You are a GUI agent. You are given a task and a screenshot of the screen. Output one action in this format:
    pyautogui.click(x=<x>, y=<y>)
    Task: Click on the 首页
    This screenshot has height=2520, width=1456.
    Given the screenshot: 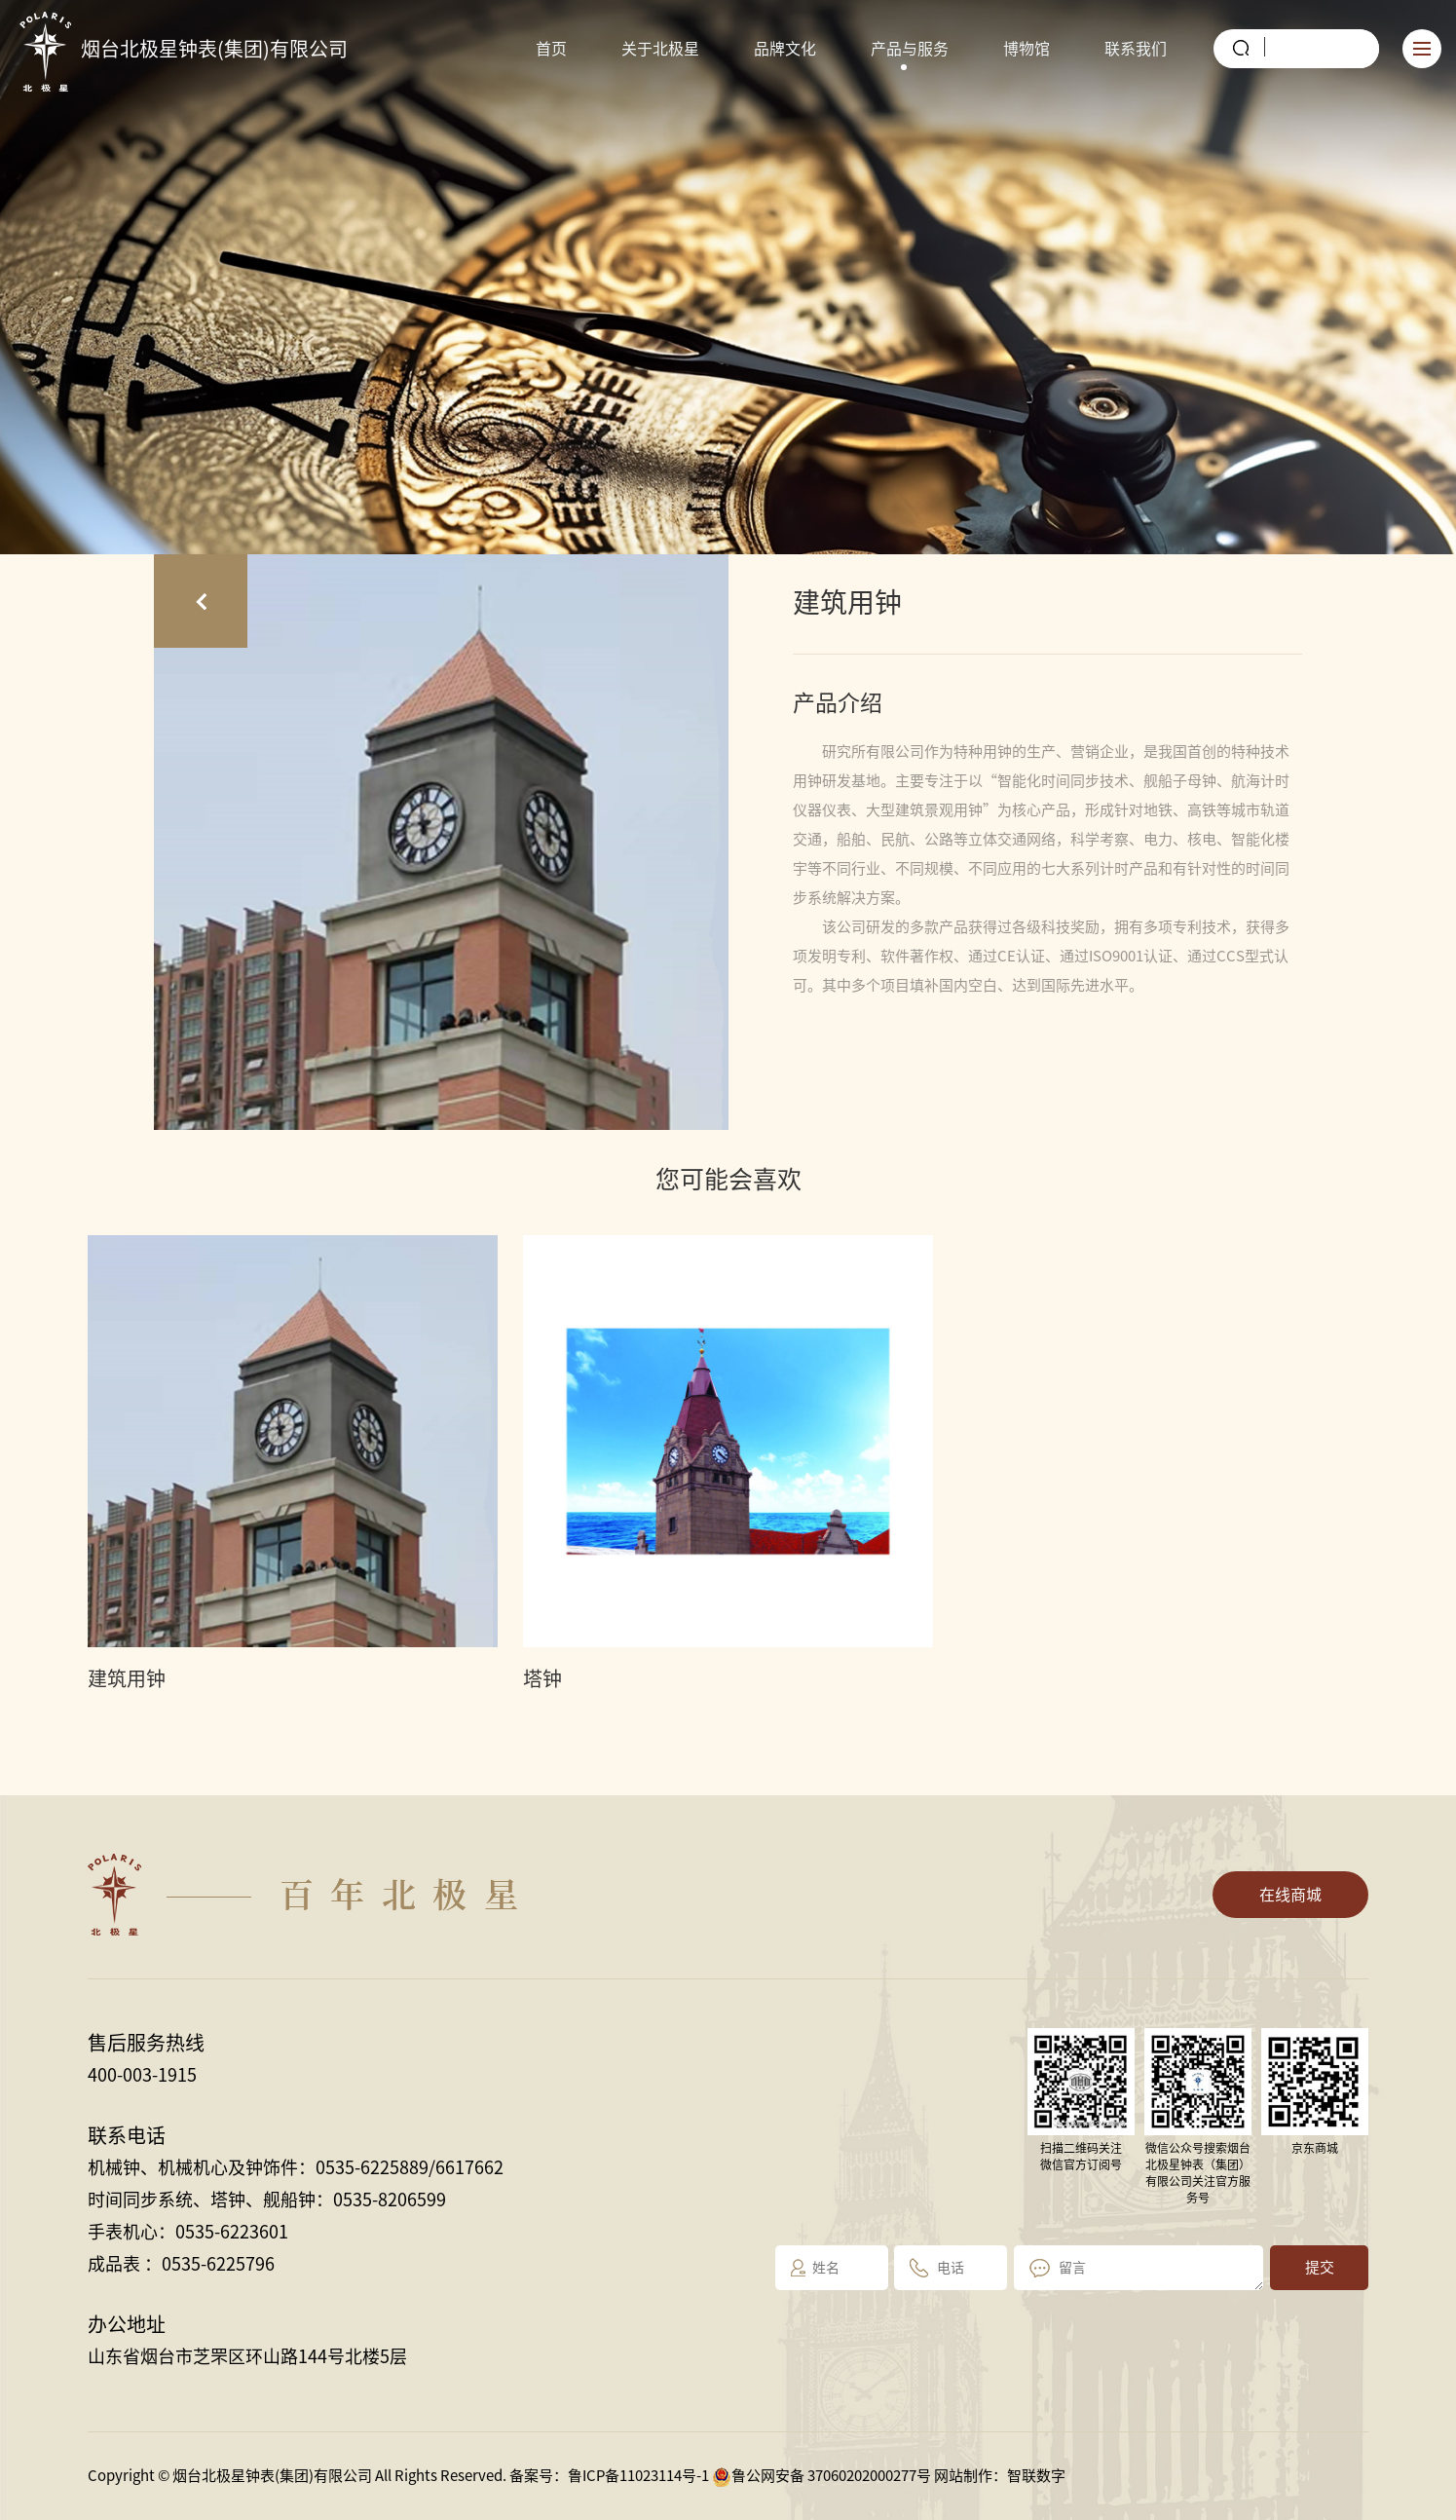 What is the action you would take?
    pyautogui.click(x=551, y=48)
    